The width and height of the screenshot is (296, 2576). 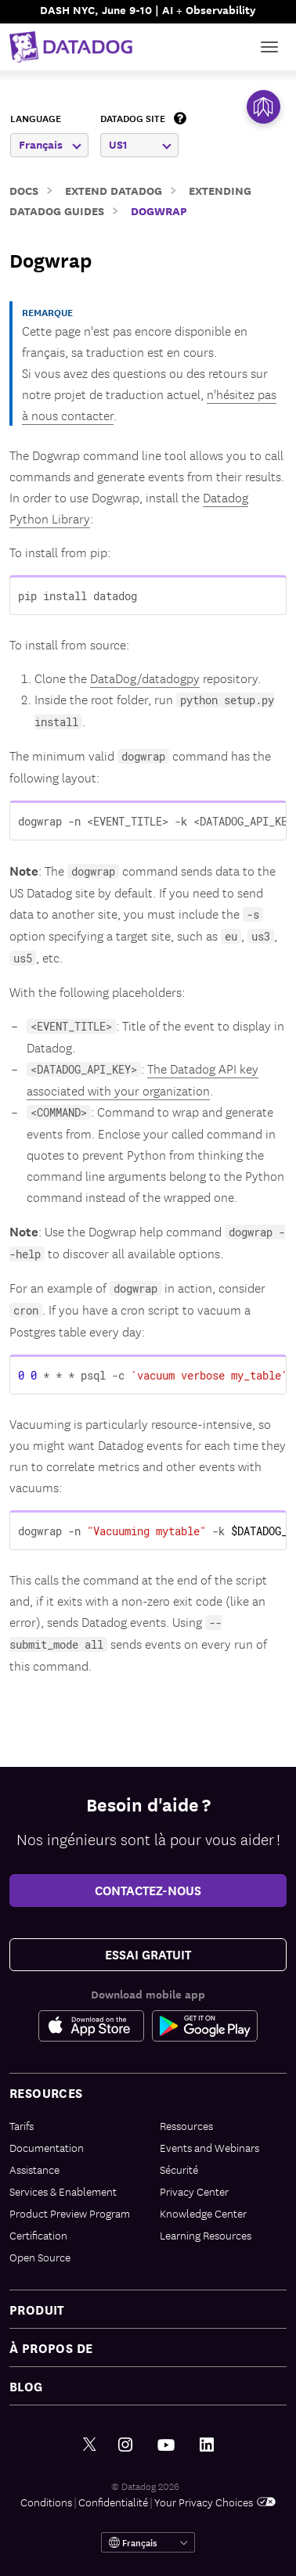 What do you see at coordinates (113, 2501) in the screenshot?
I see `Confidentialité` at bounding box center [113, 2501].